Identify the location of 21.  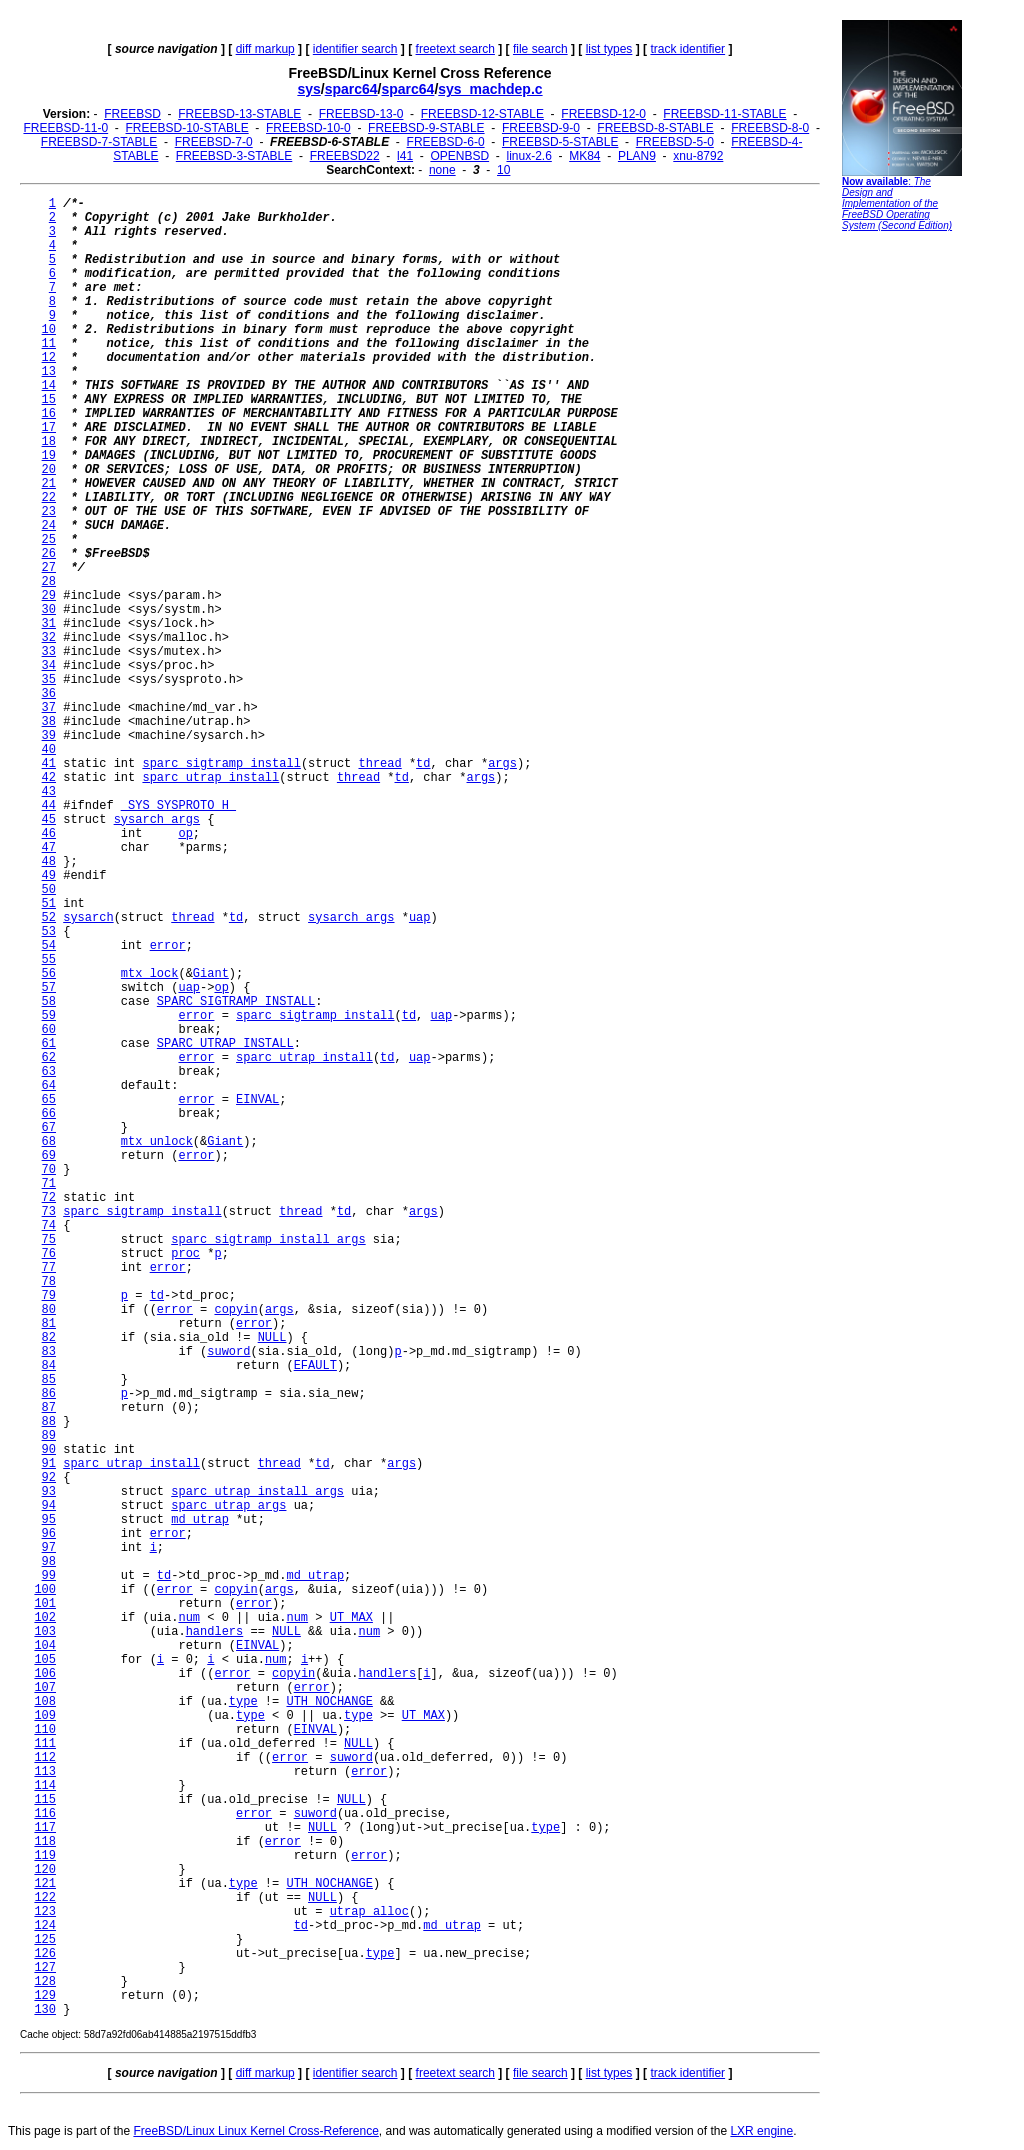
(49, 484).